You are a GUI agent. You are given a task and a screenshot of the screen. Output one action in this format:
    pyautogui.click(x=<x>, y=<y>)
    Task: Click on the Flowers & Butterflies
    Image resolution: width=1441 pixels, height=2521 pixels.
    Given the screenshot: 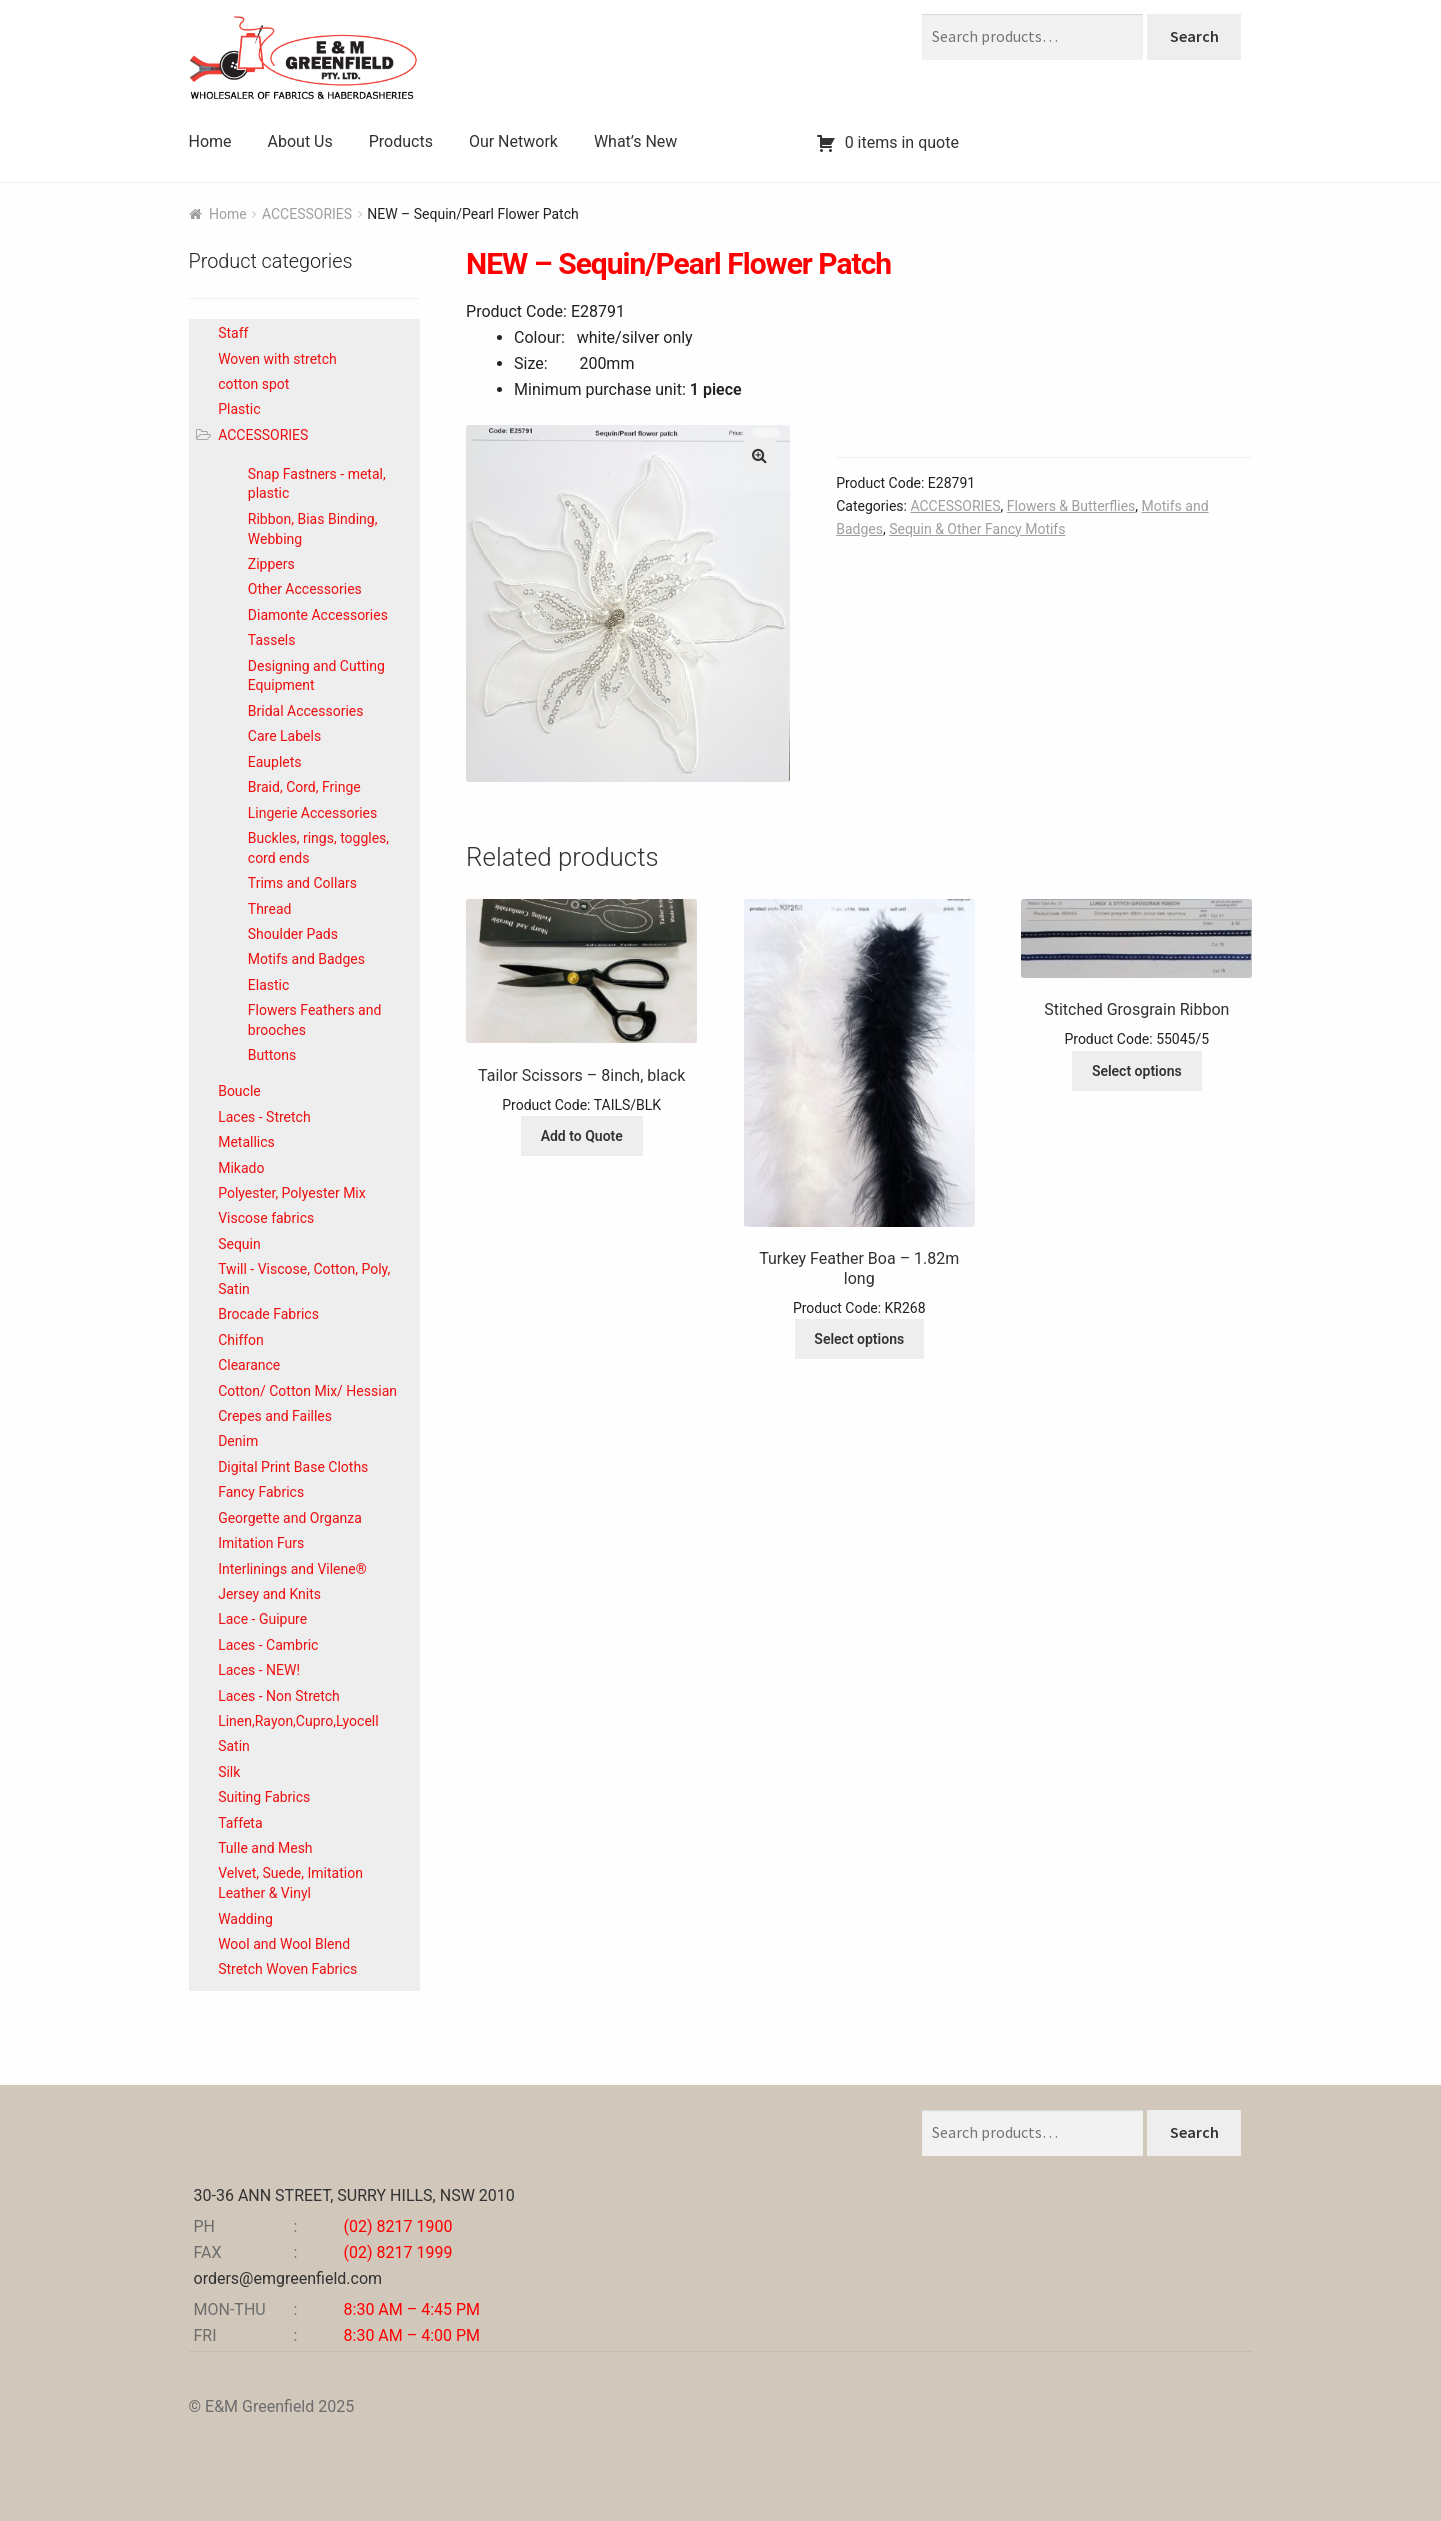 What is the action you would take?
    pyautogui.click(x=1071, y=506)
    